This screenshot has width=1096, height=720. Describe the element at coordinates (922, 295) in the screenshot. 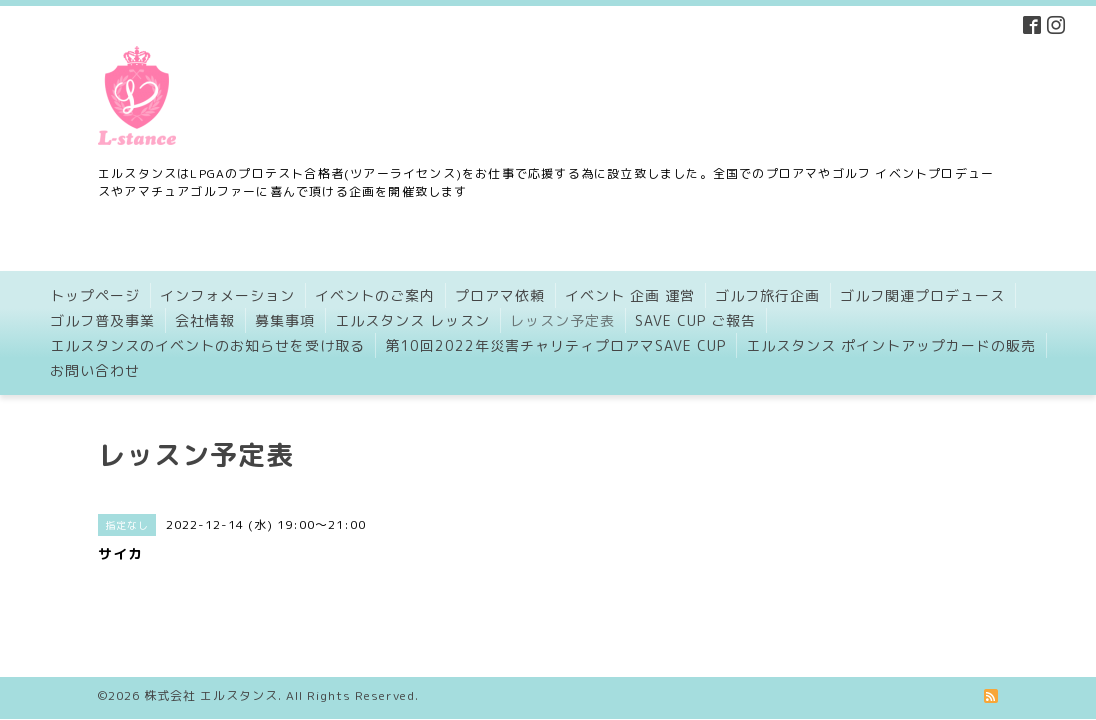

I see `ゴルフ関連プロデュース` at that location.